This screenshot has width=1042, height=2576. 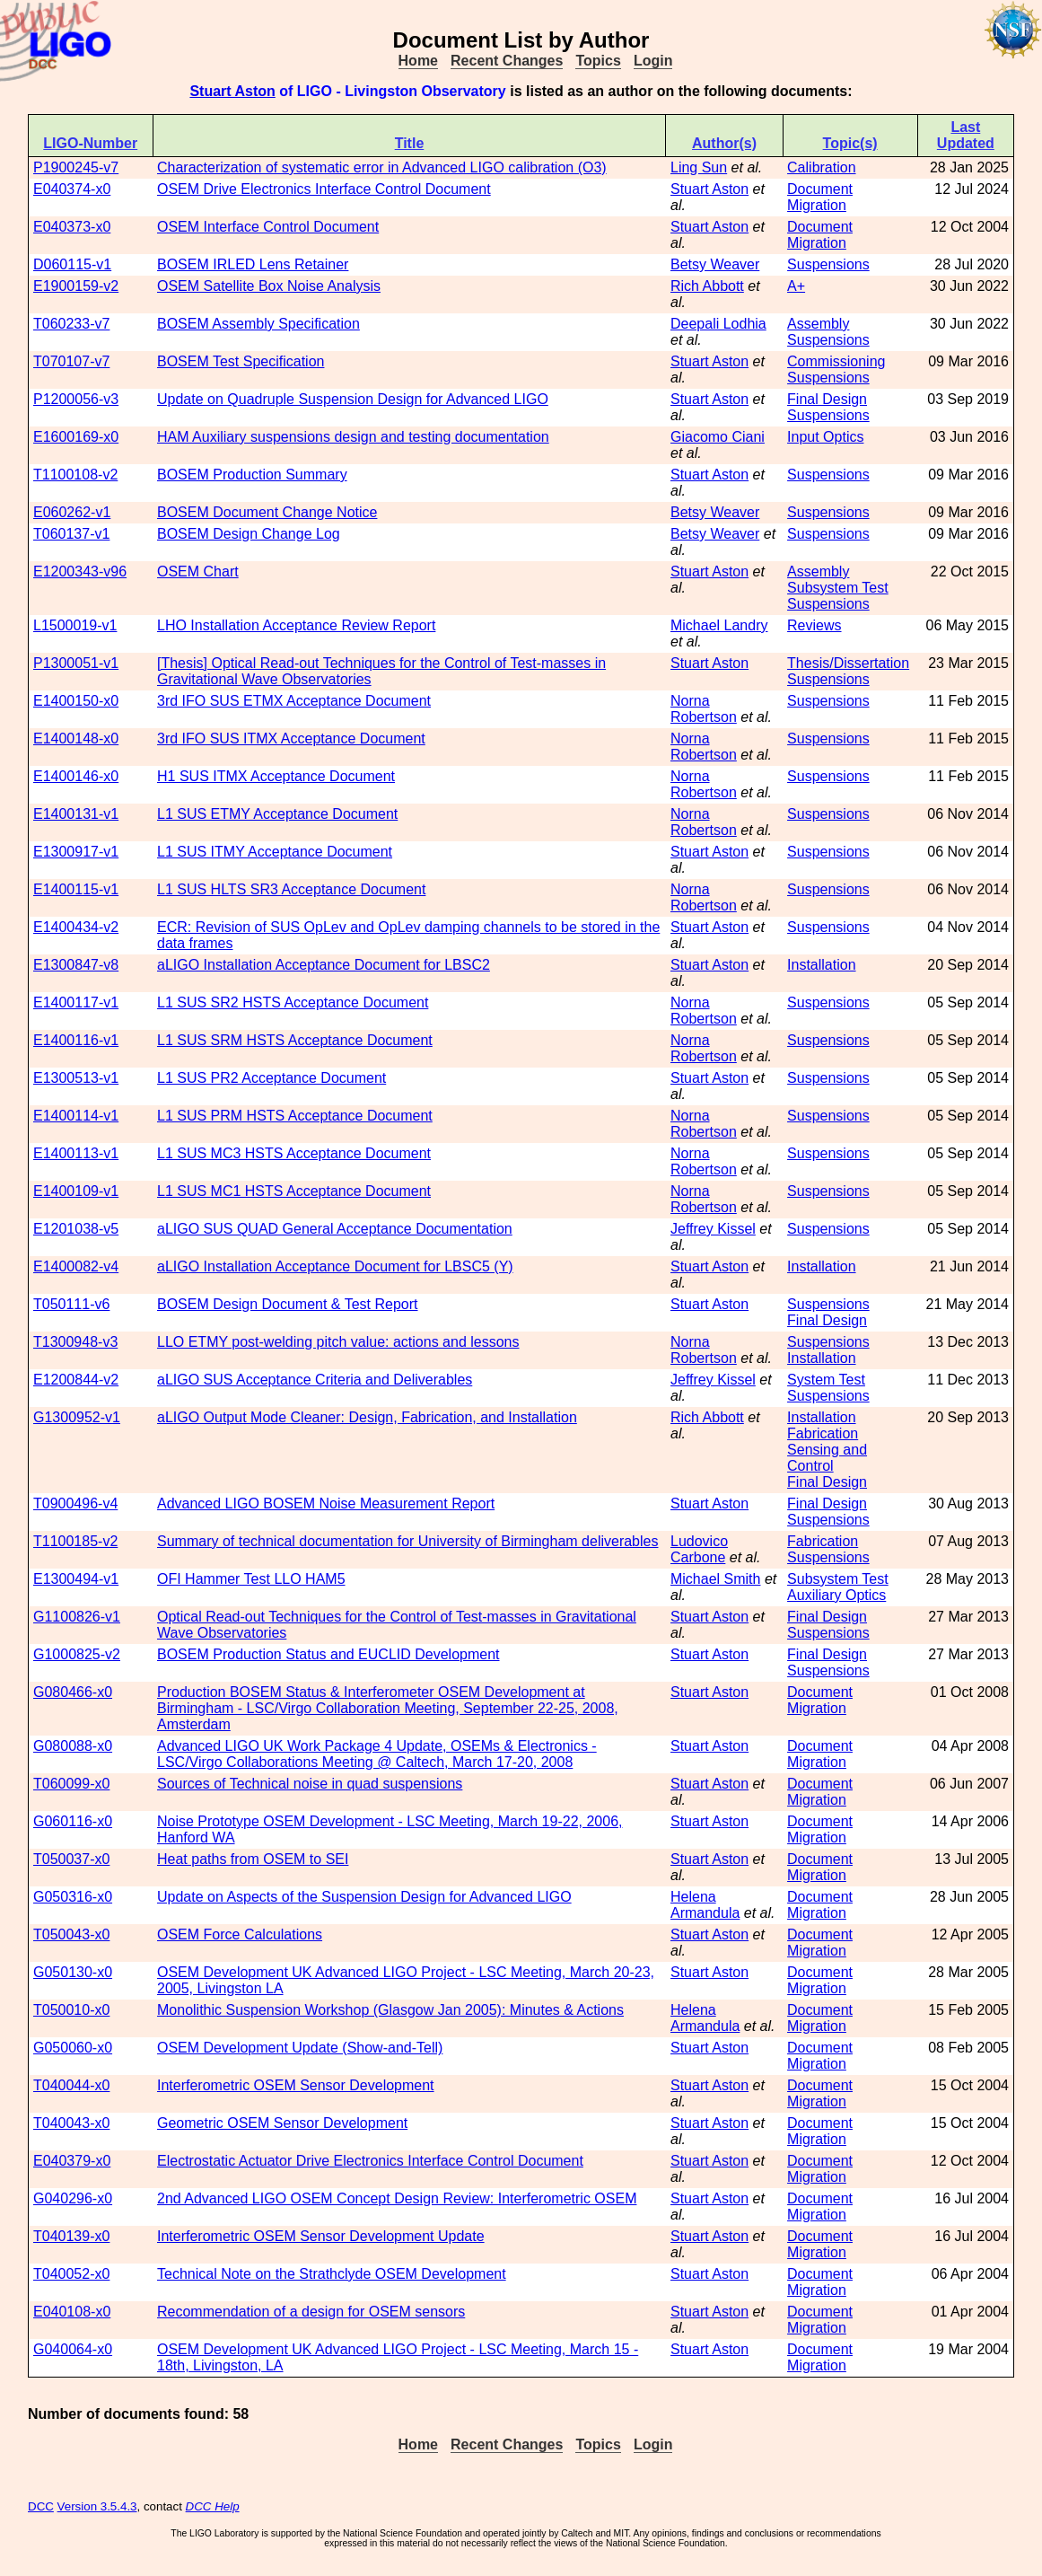 What do you see at coordinates (418, 60) in the screenshot?
I see `Home` at bounding box center [418, 60].